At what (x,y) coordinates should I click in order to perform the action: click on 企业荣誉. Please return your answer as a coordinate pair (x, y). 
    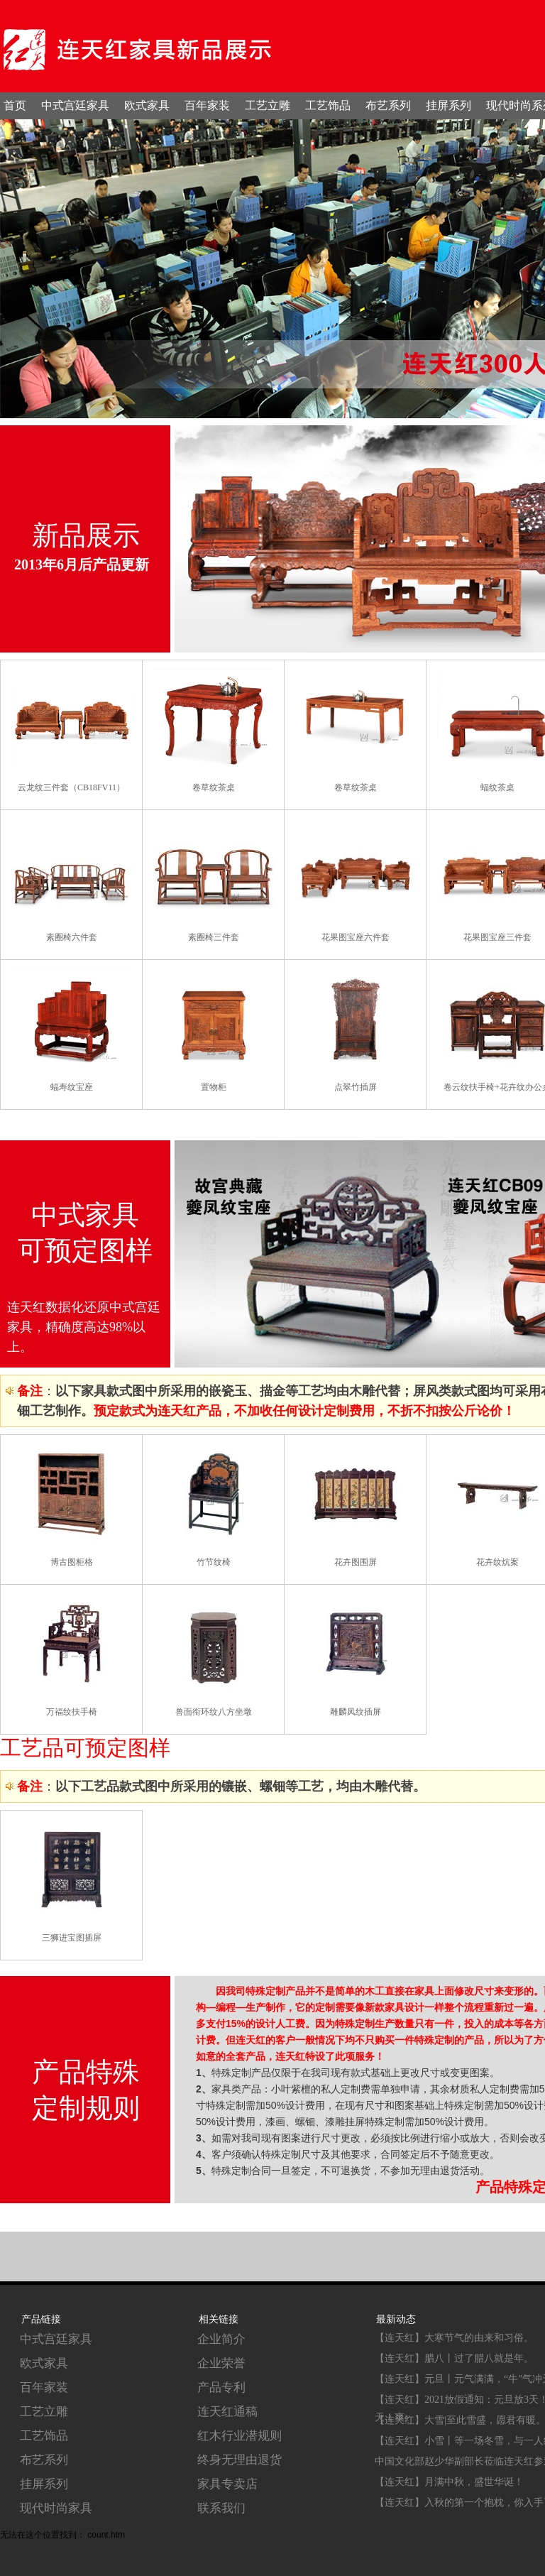
    Looking at the image, I should click on (221, 2363).